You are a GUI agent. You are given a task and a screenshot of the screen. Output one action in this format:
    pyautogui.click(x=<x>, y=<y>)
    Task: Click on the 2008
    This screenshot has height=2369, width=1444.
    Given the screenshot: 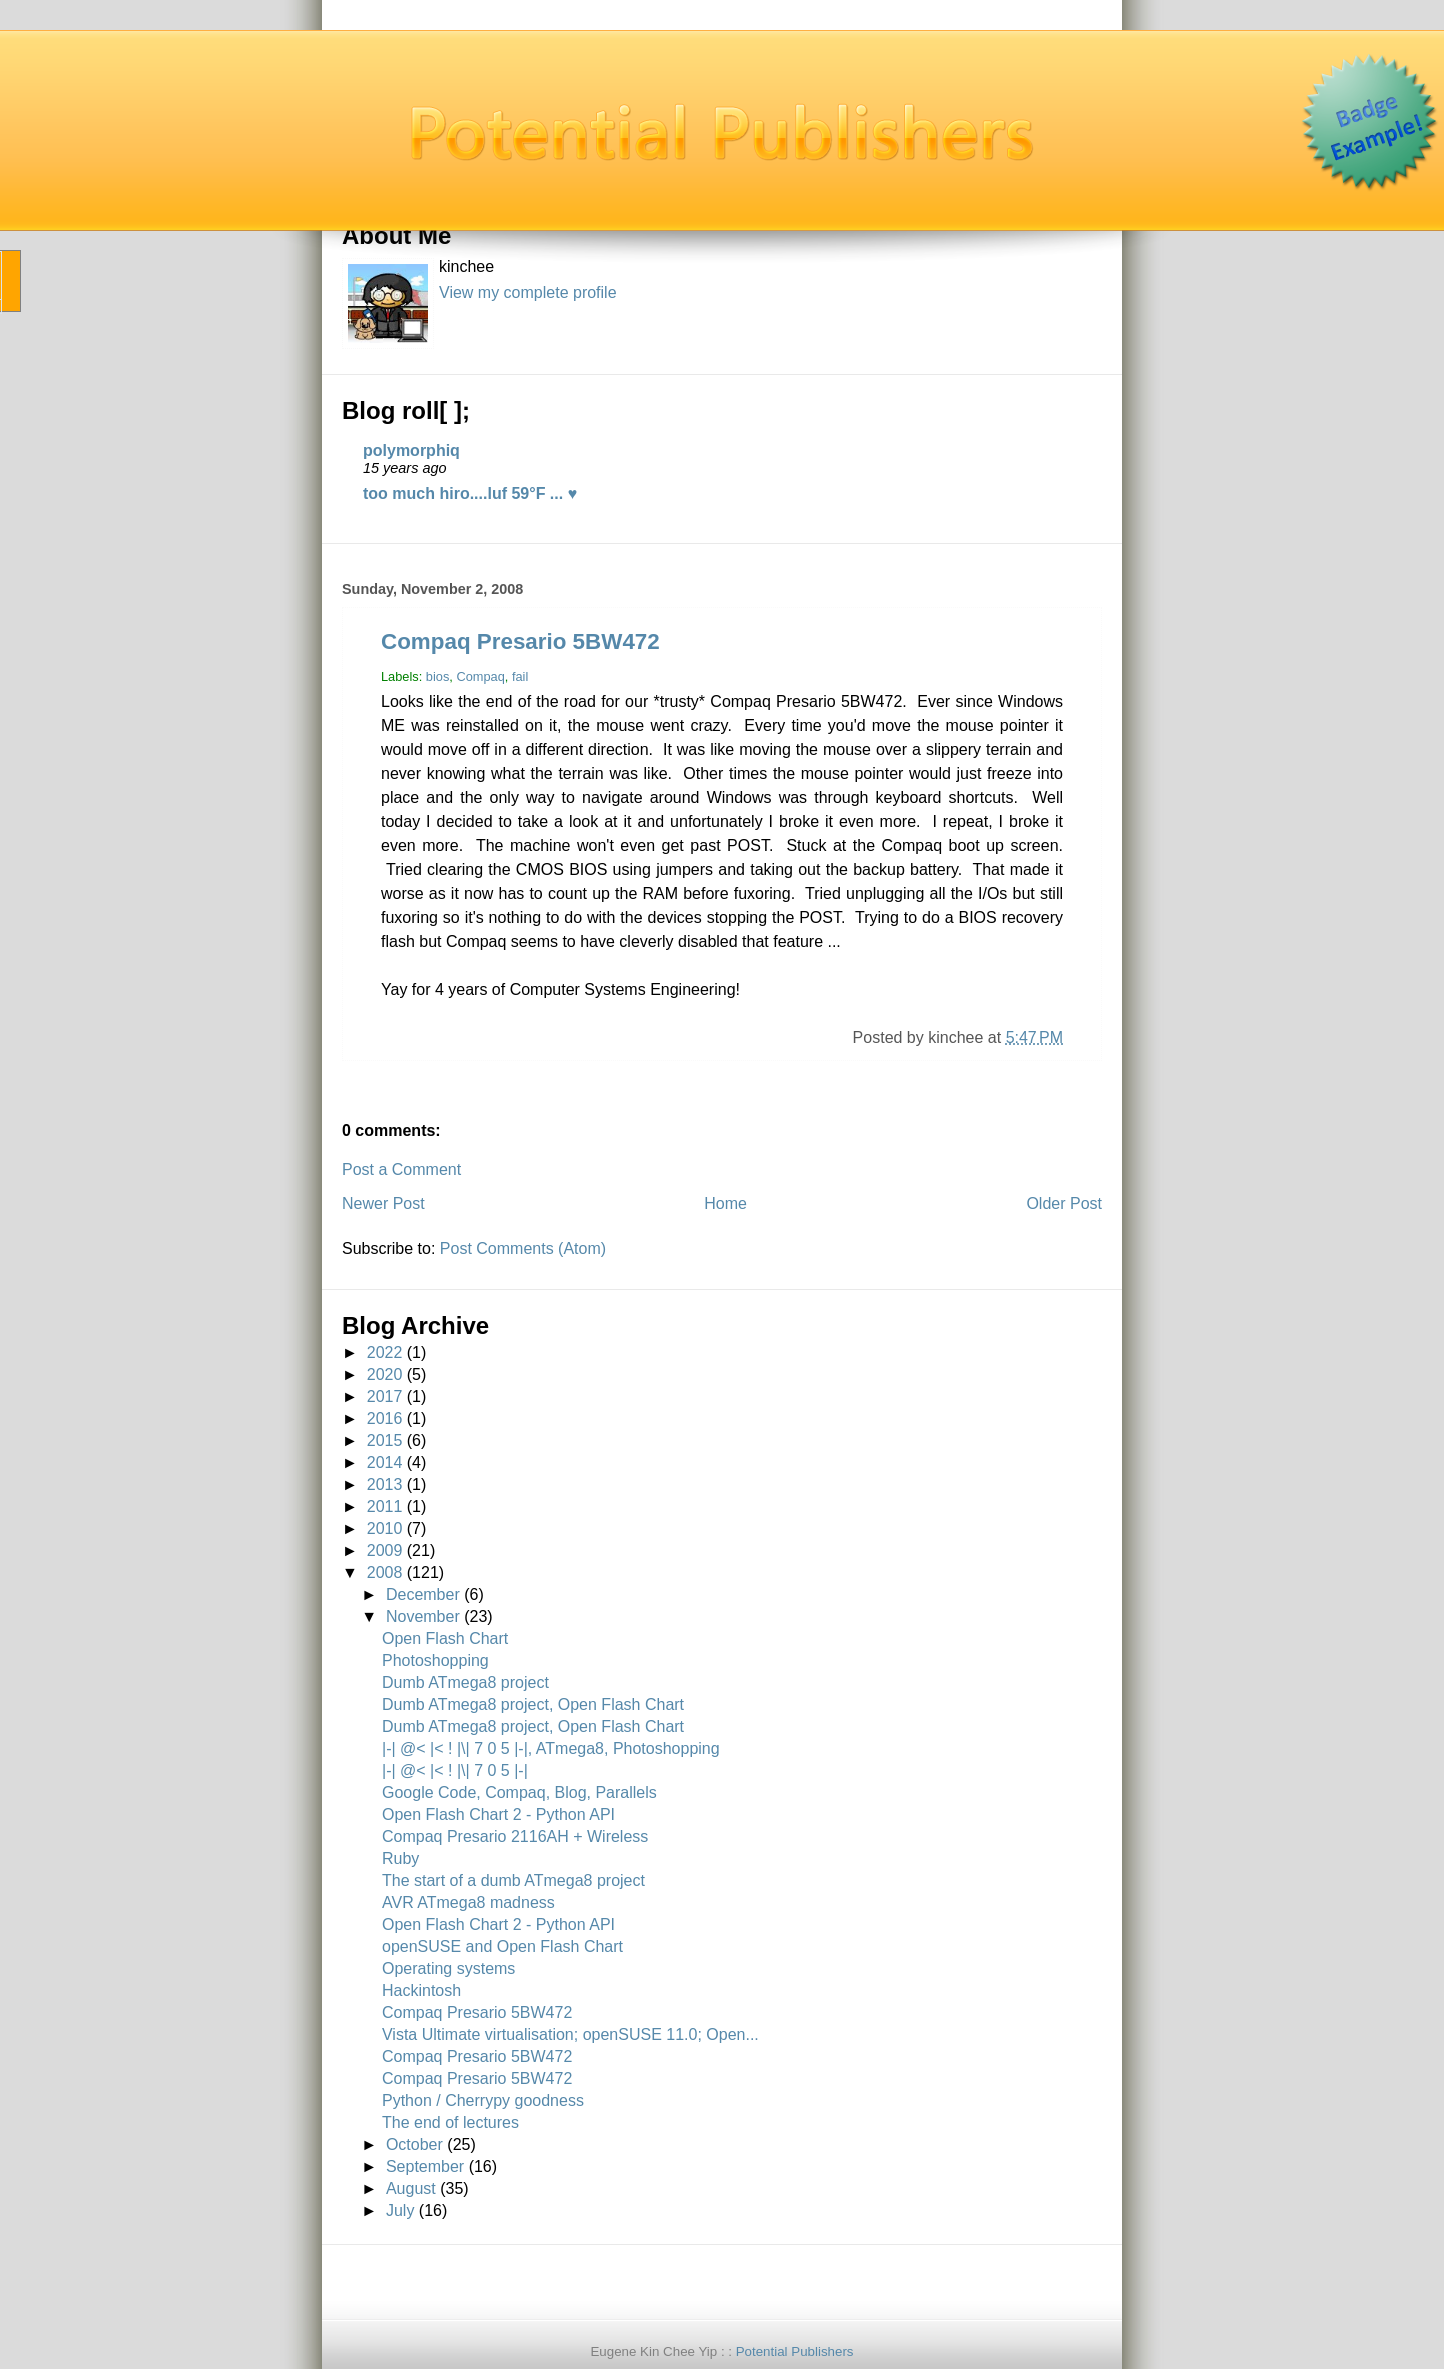 What is the action you would take?
    pyautogui.click(x=385, y=1572)
    